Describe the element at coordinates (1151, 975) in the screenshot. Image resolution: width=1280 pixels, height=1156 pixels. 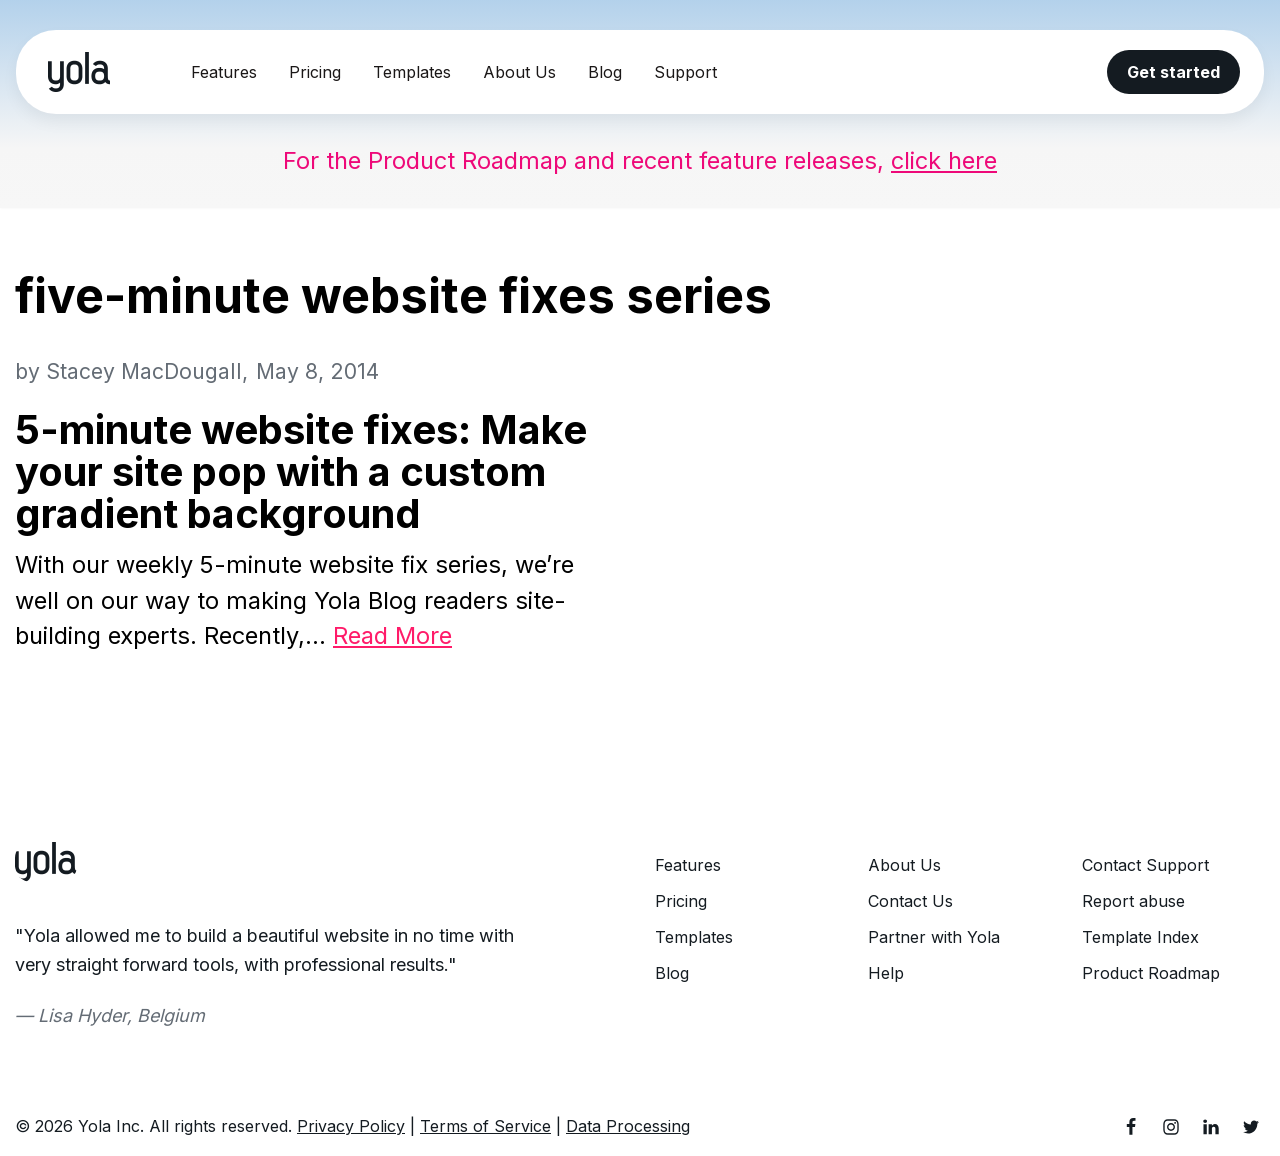
I see `Product Roadmap` at that location.